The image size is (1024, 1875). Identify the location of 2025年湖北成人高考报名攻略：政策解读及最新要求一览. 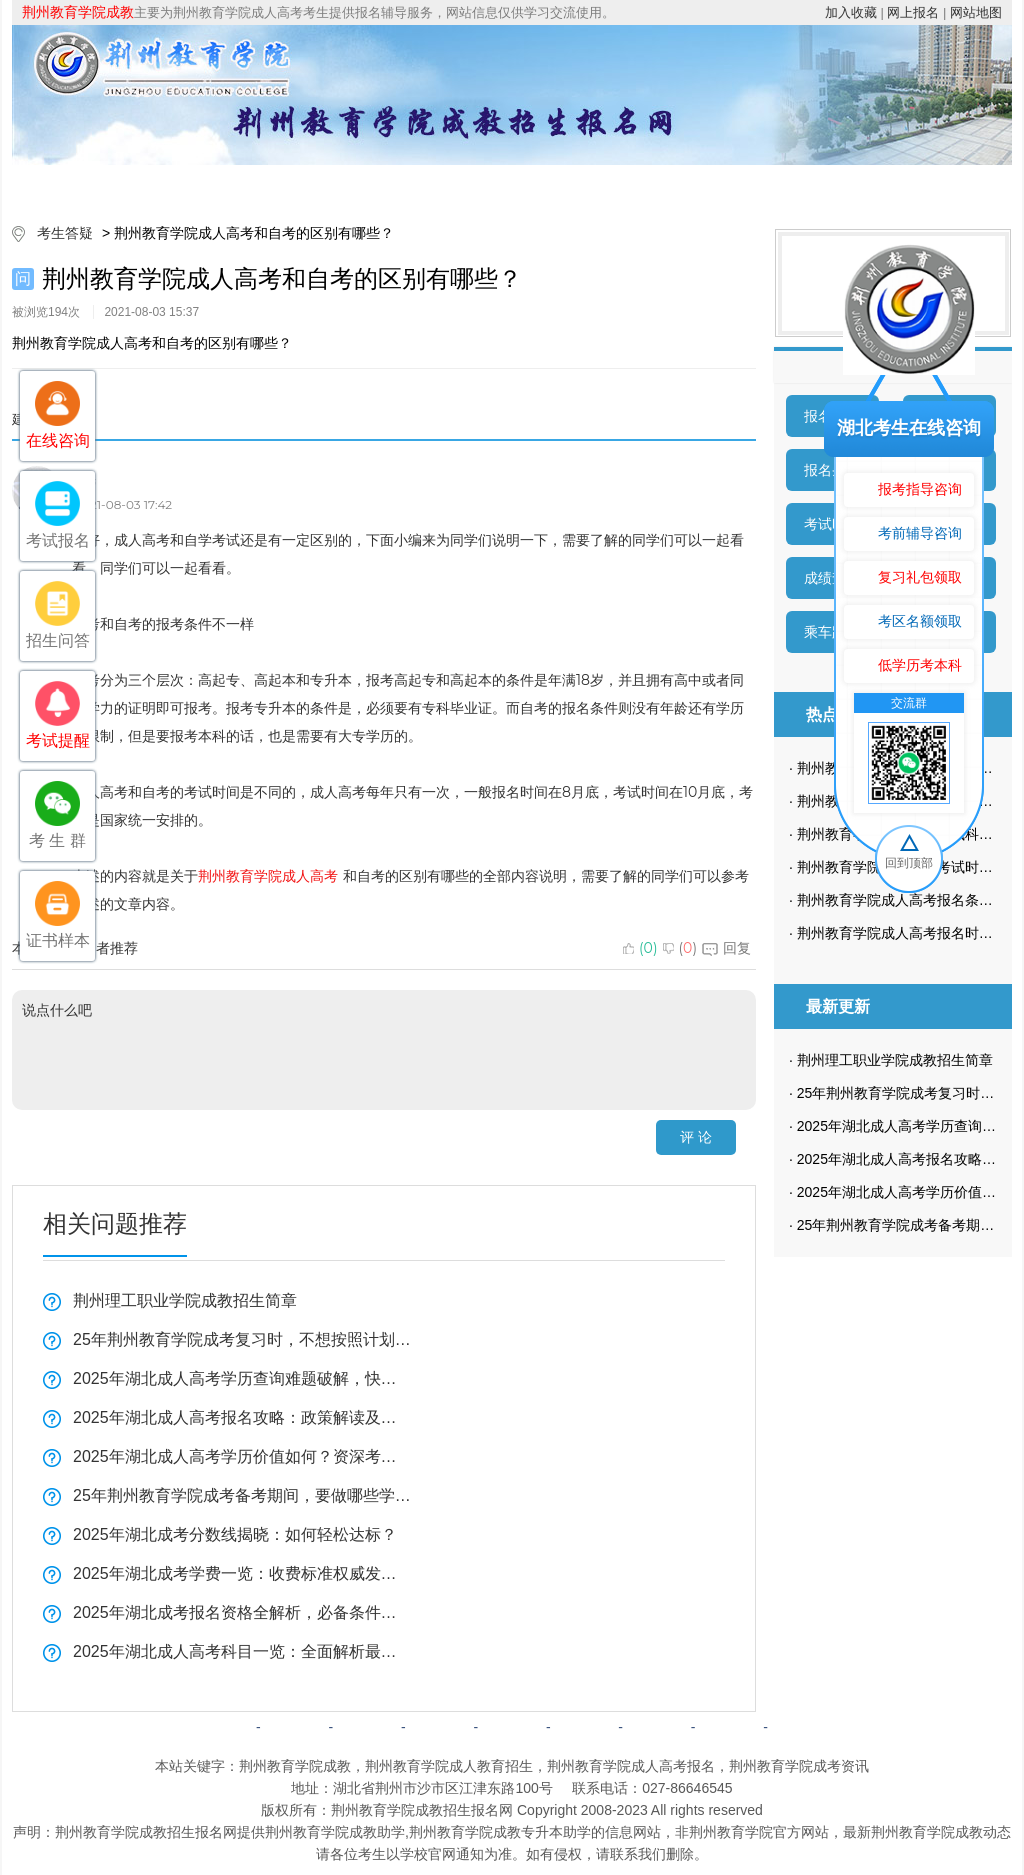
(242, 1417).